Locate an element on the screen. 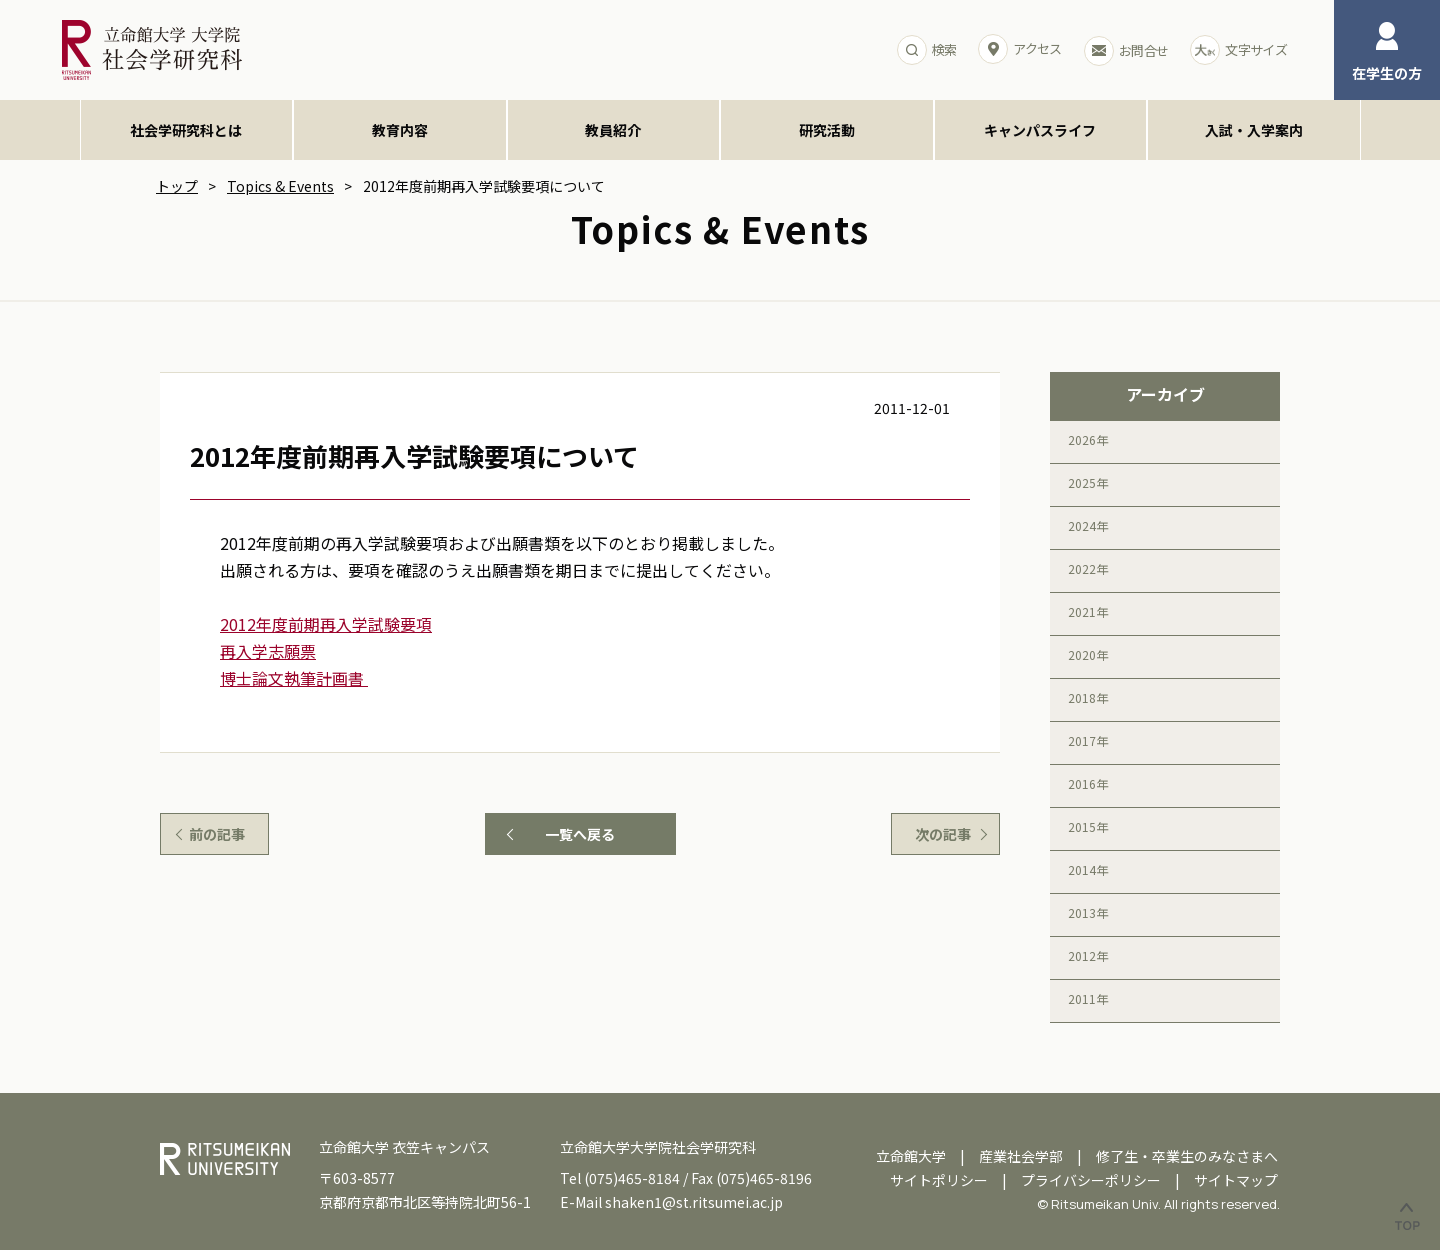 The height and width of the screenshot is (1250, 1440). 在学生の方 is located at coordinates (1387, 52).